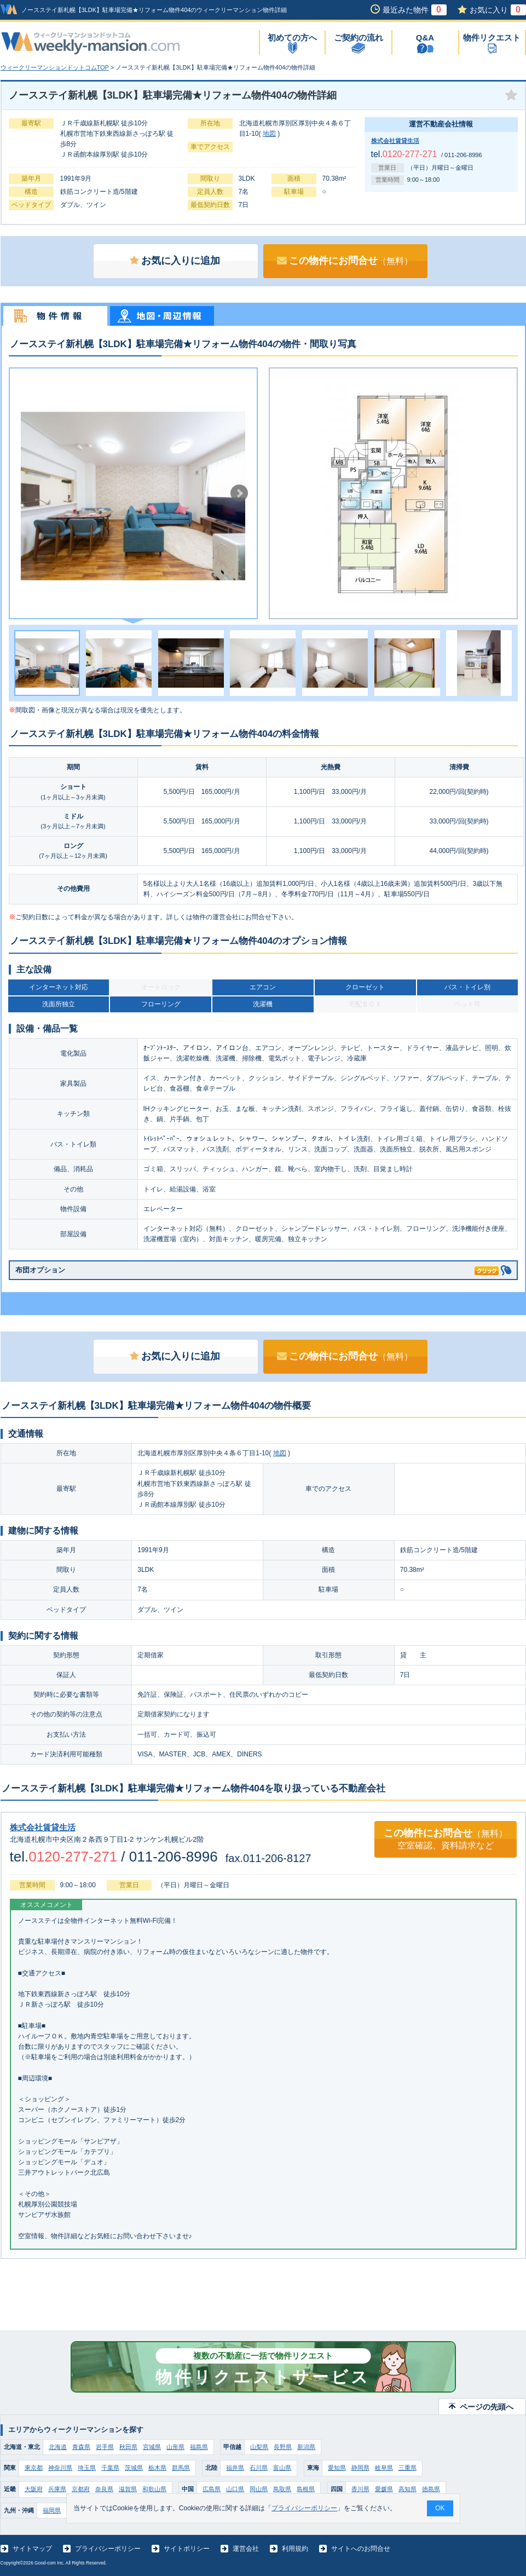 This screenshot has width=526, height=2576. What do you see at coordinates (128, 2489) in the screenshot?
I see `滋賀県` at bounding box center [128, 2489].